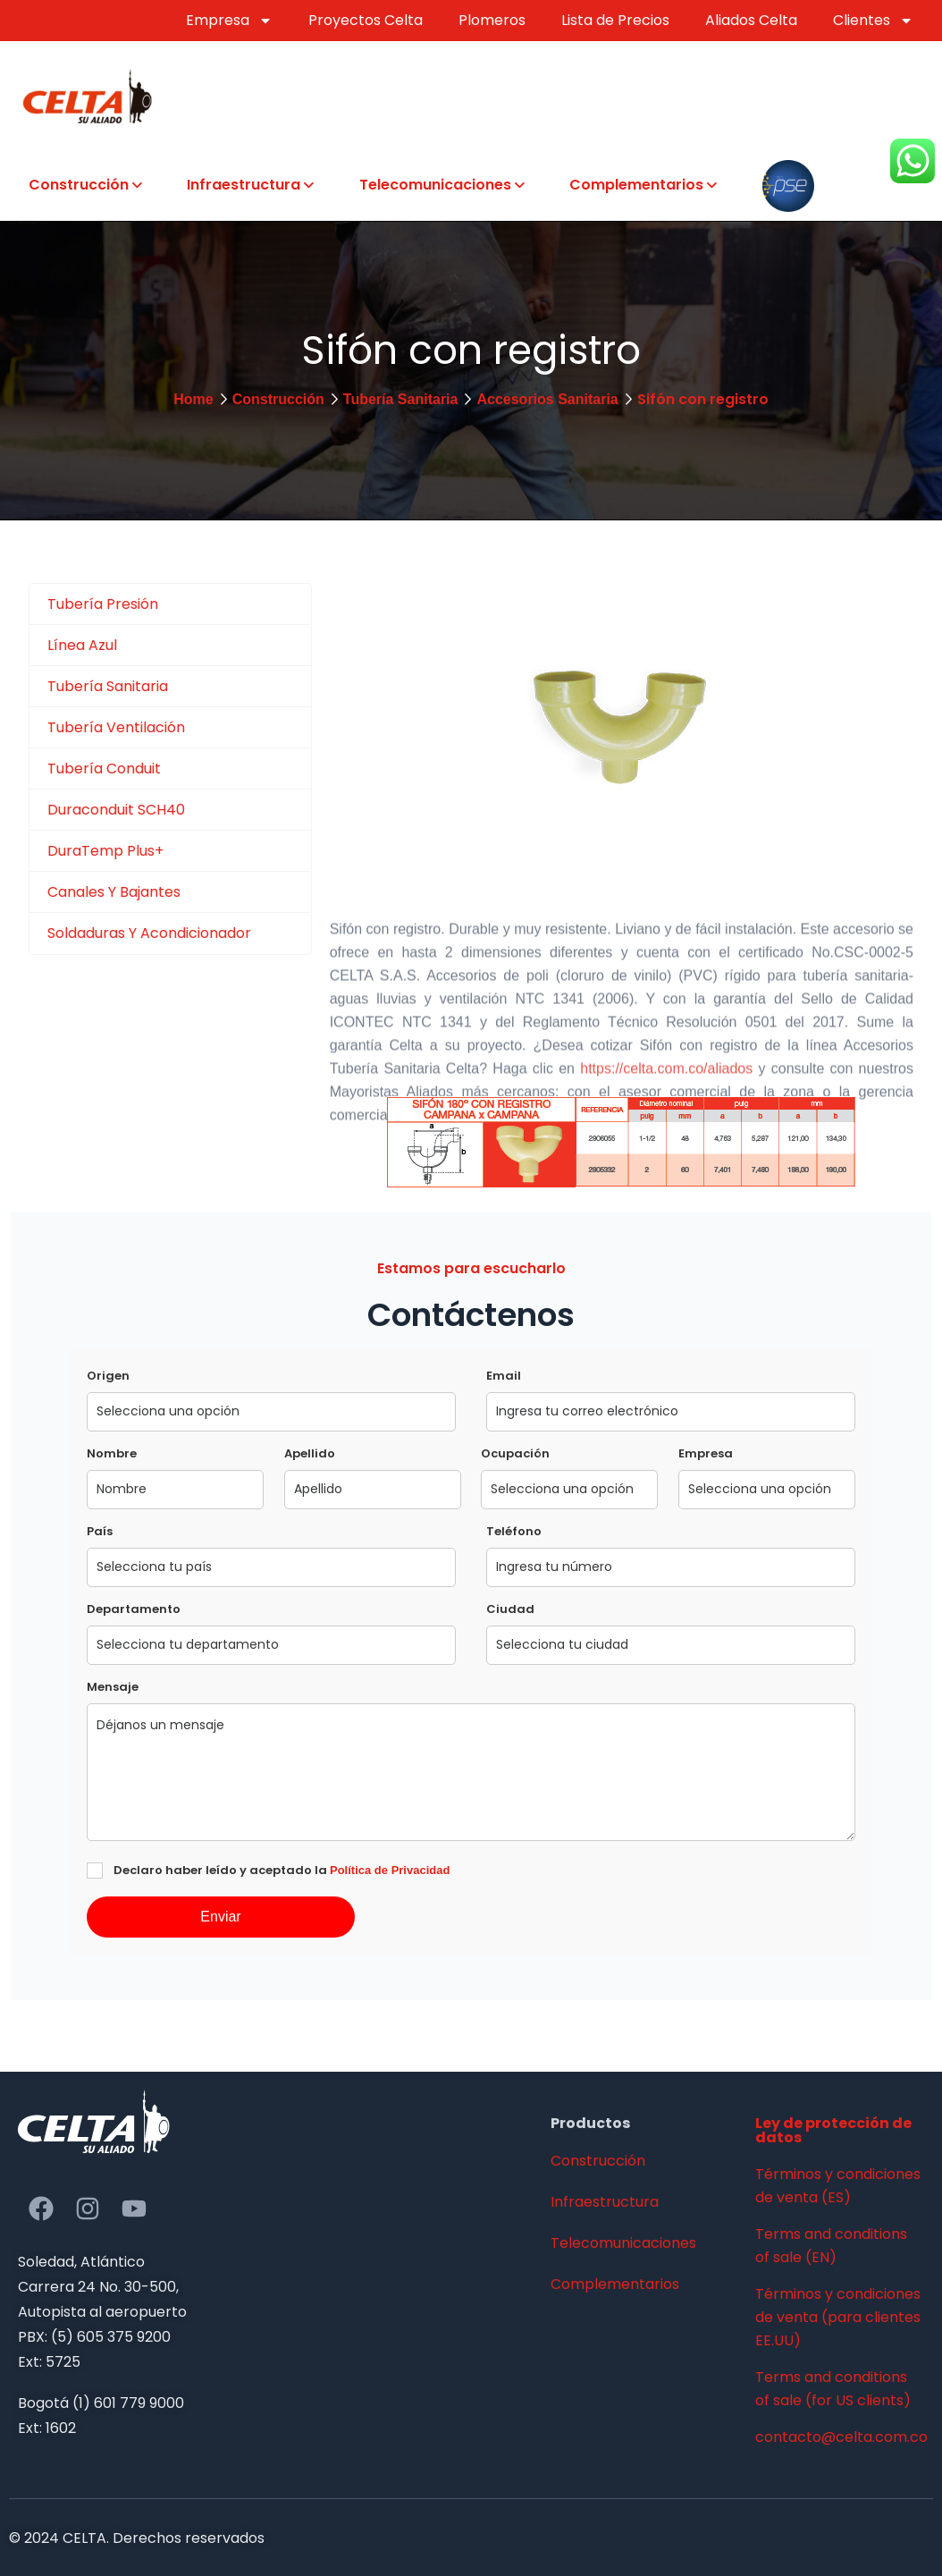  What do you see at coordinates (100, 1531) in the screenshot?
I see `País` at bounding box center [100, 1531].